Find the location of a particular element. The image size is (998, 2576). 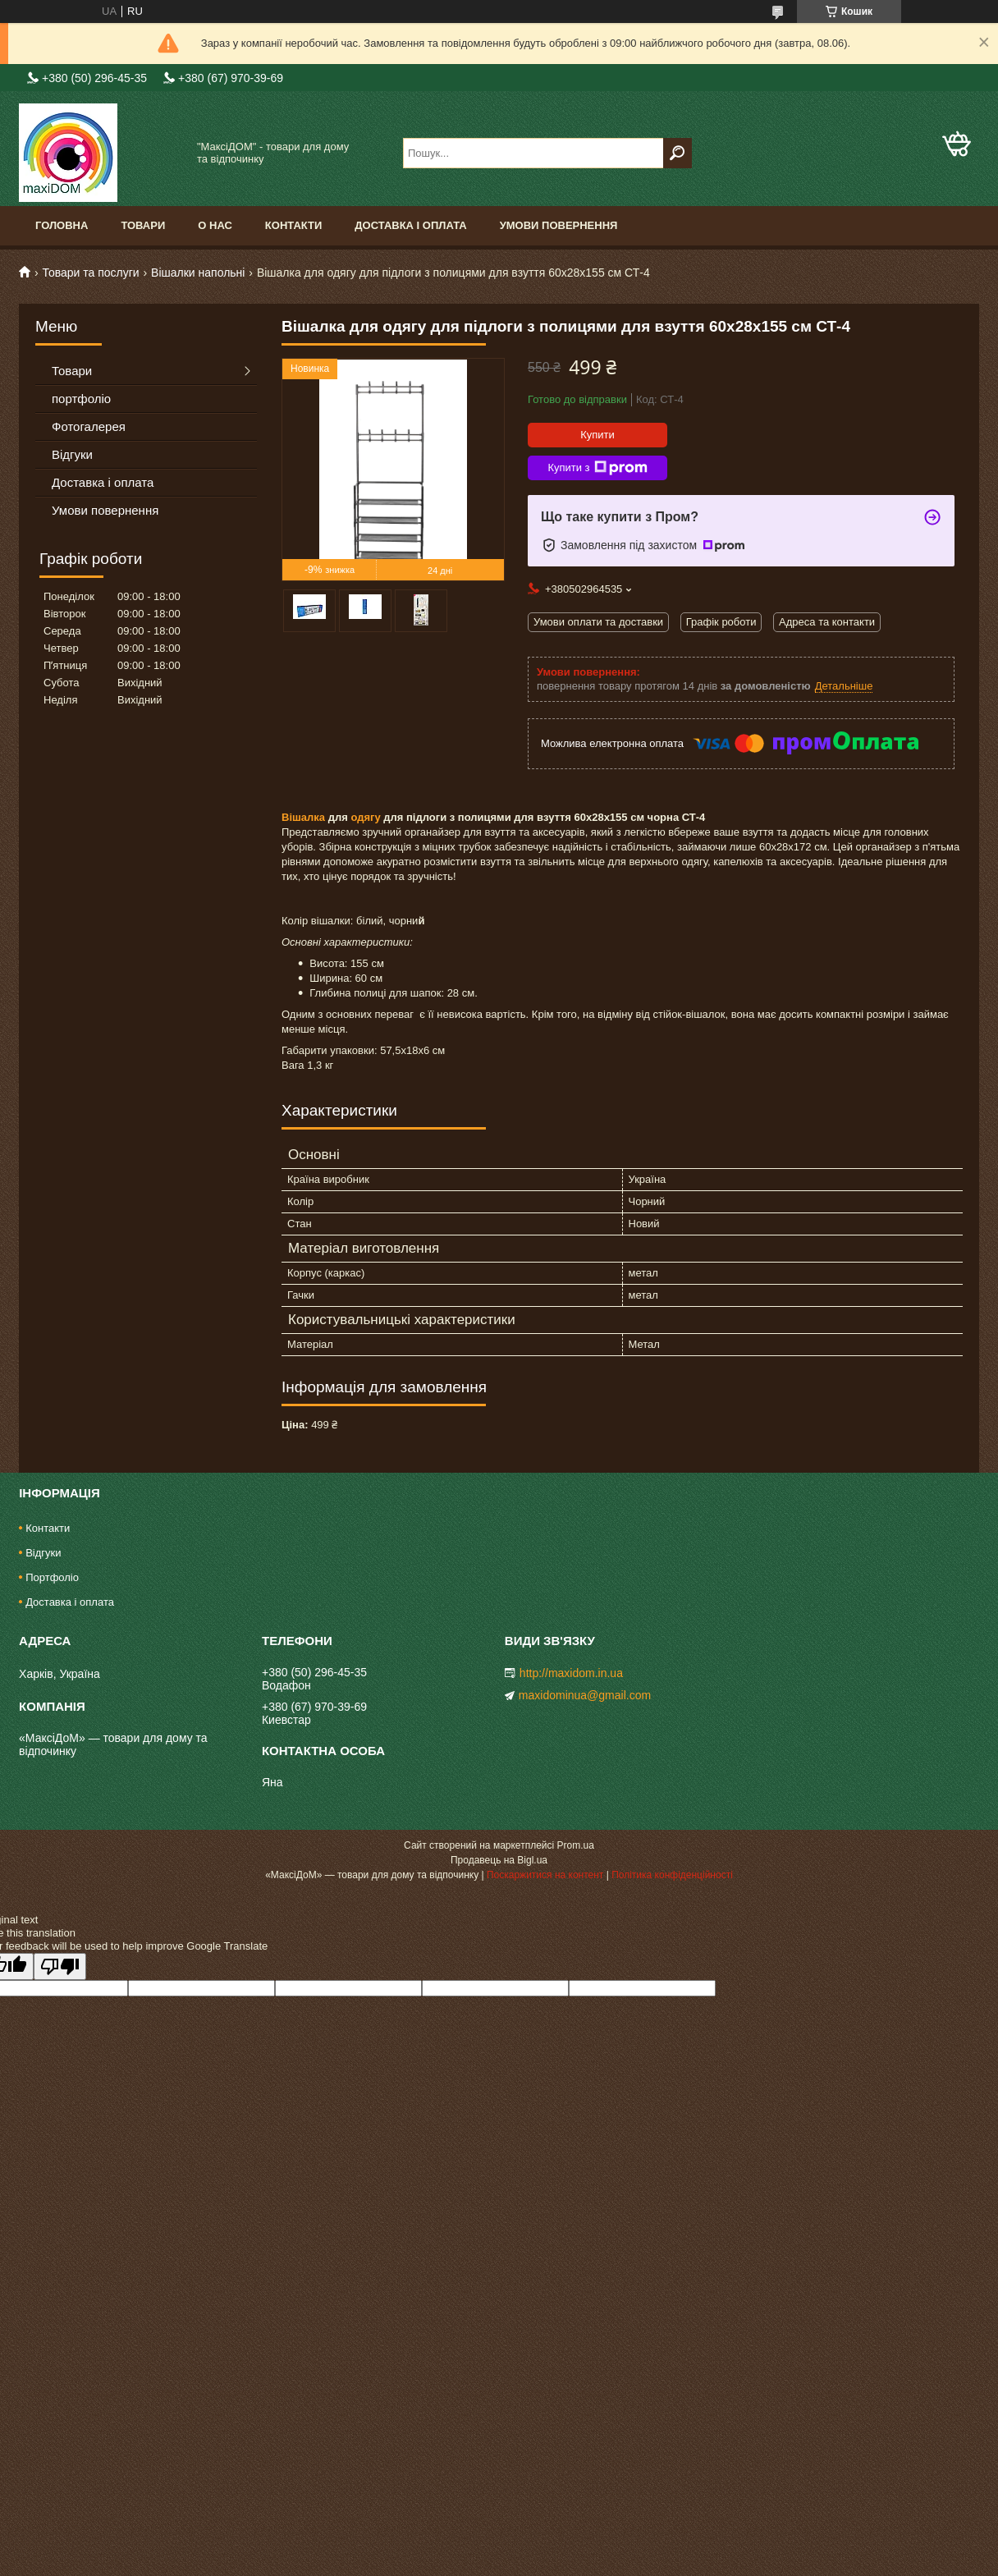

Головна is located at coordinates (61, 225).